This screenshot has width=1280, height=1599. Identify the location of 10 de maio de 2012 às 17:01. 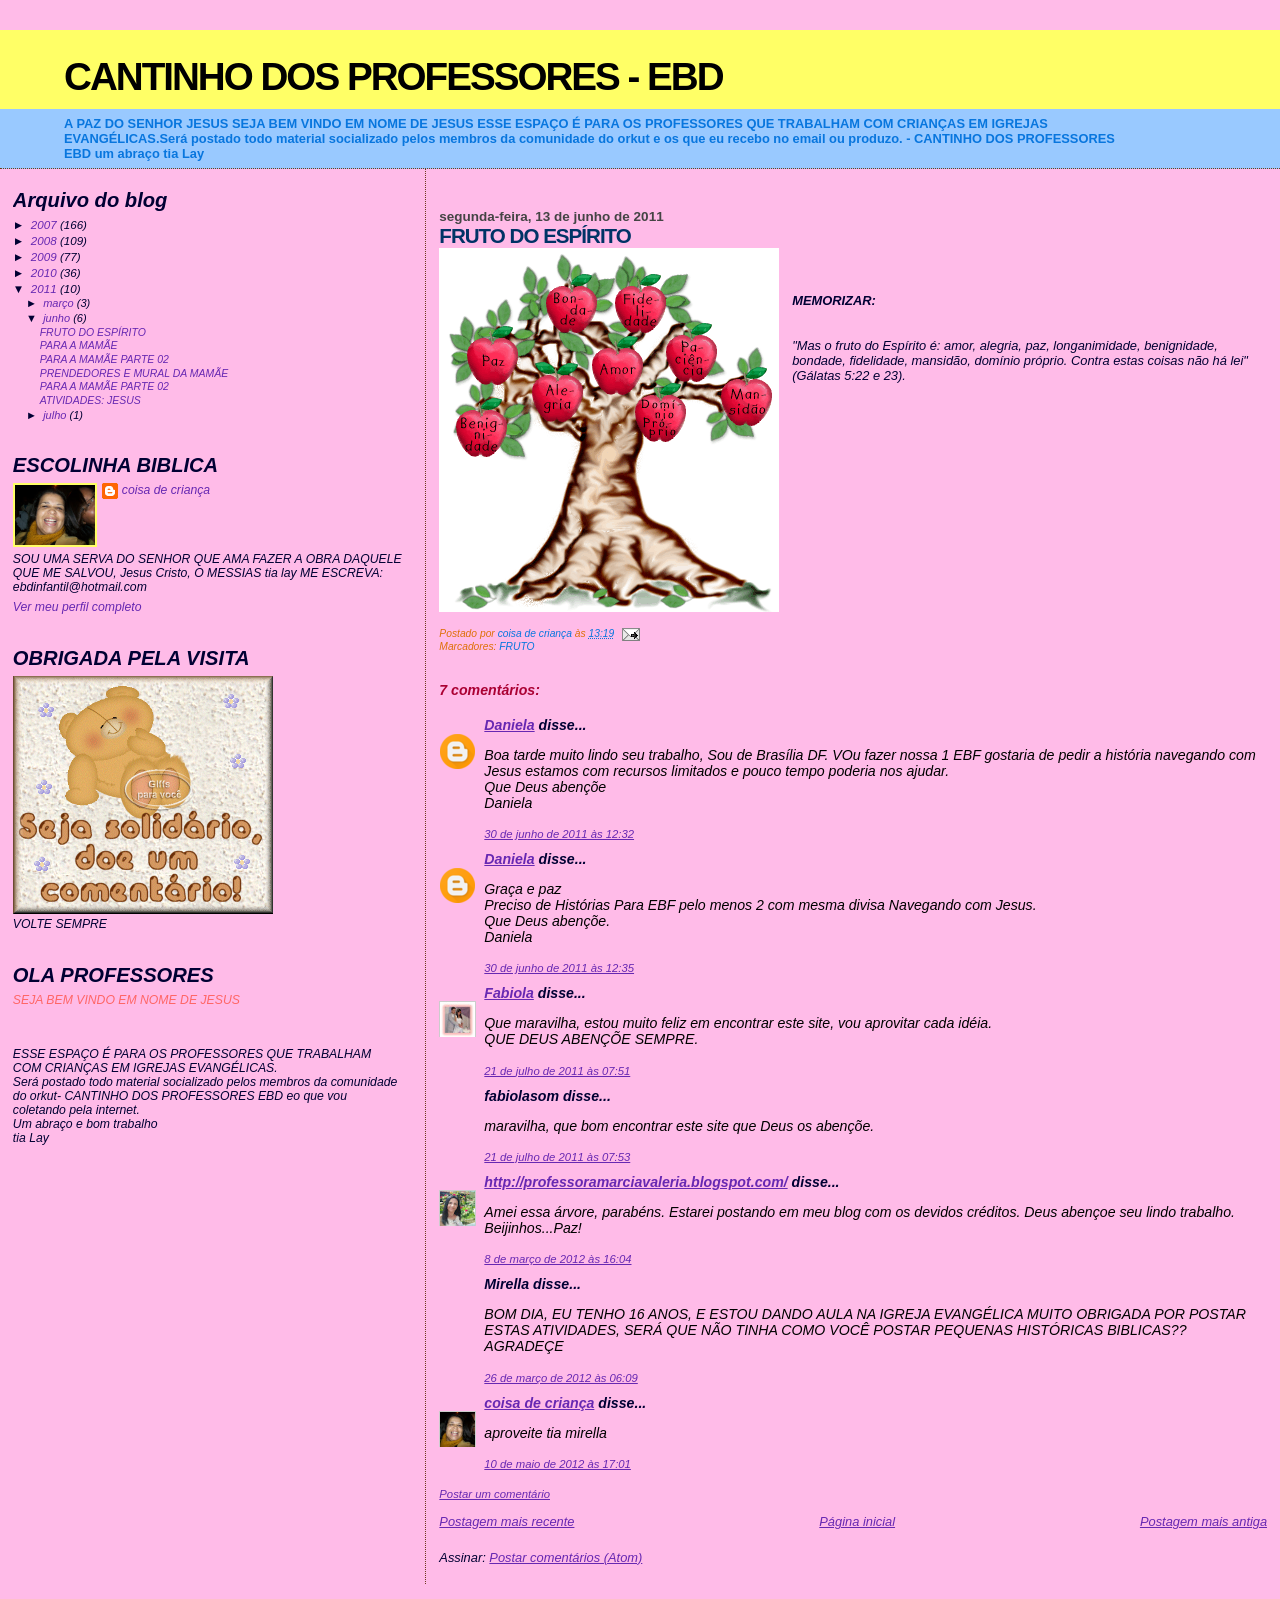
(557, 1464).